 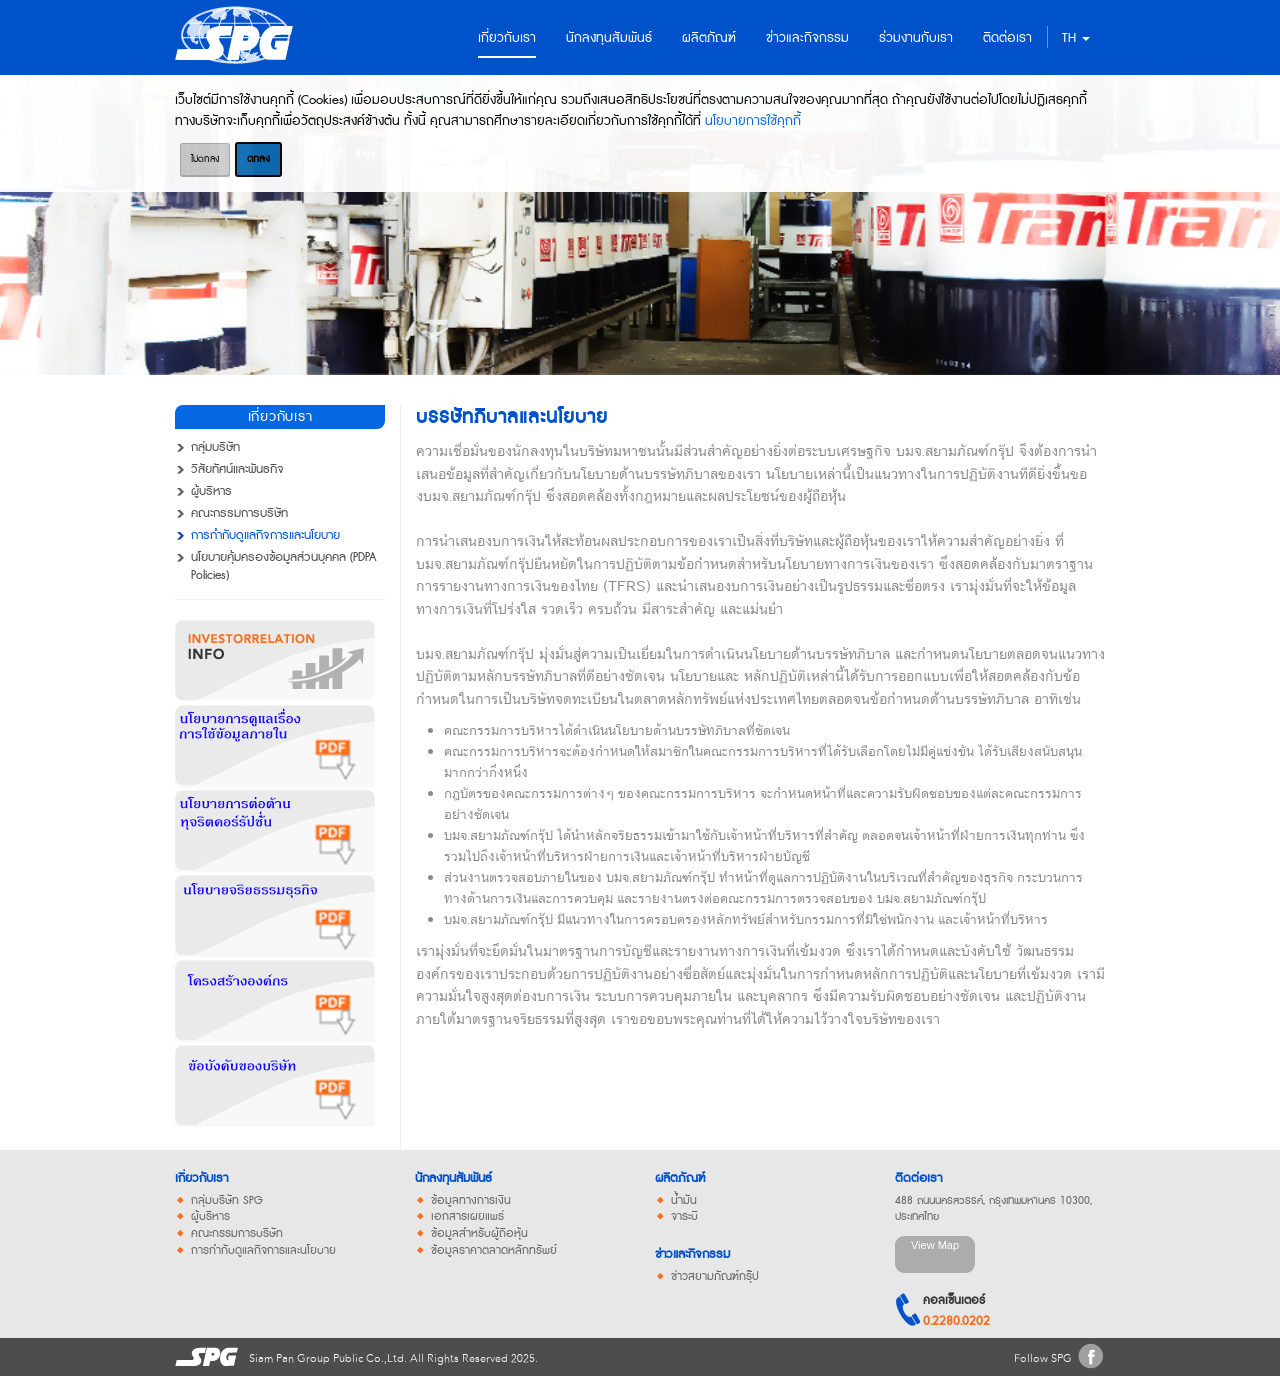 I want to click on ติดต่อเรา, so click(x=918, y=1178).